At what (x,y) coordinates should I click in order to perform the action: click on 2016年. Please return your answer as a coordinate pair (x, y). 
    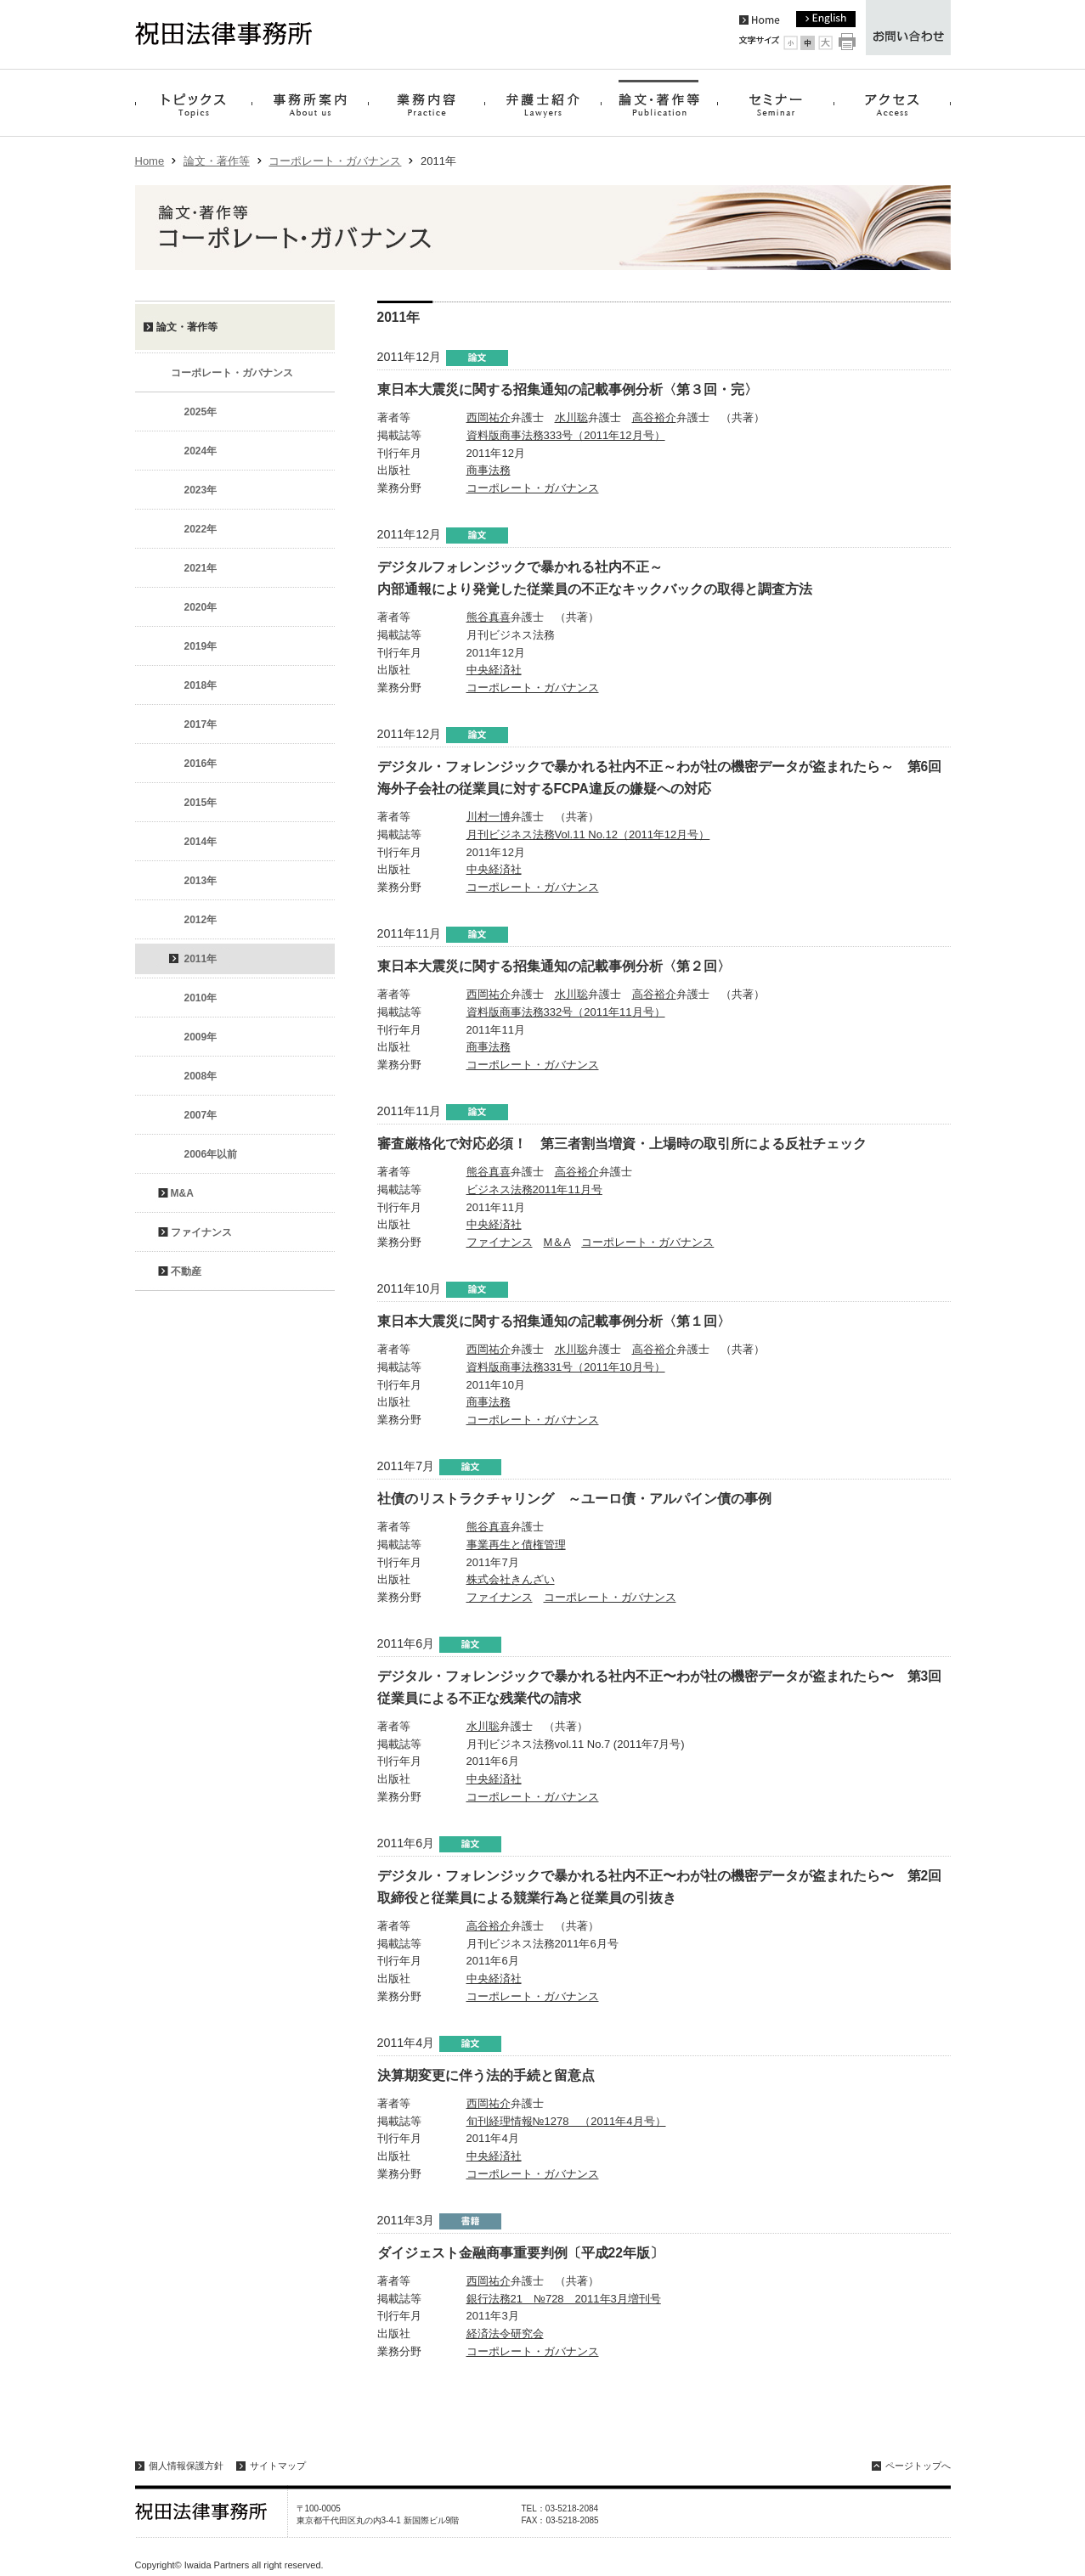
    Looking at the image, I should click on (201, 763).